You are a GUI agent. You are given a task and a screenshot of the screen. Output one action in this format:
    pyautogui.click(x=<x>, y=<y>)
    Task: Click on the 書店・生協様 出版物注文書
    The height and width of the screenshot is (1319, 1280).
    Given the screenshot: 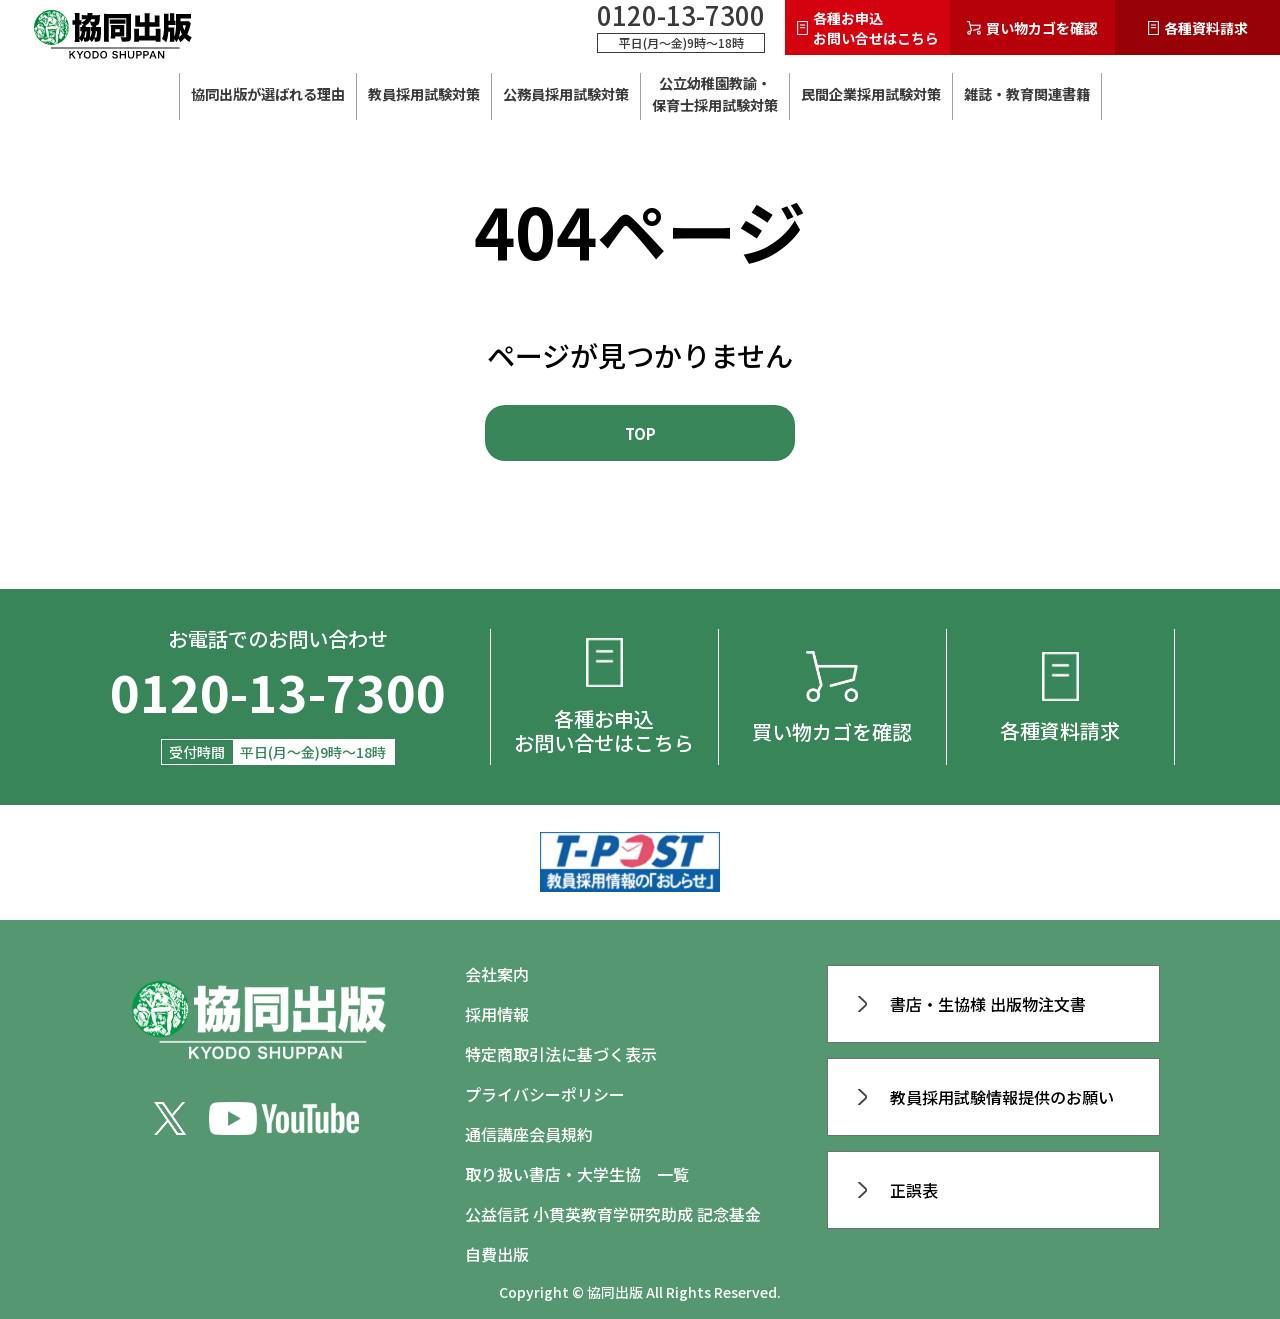 What is the action you would take?
    pyautogui.click(x=972, y=1004)
    